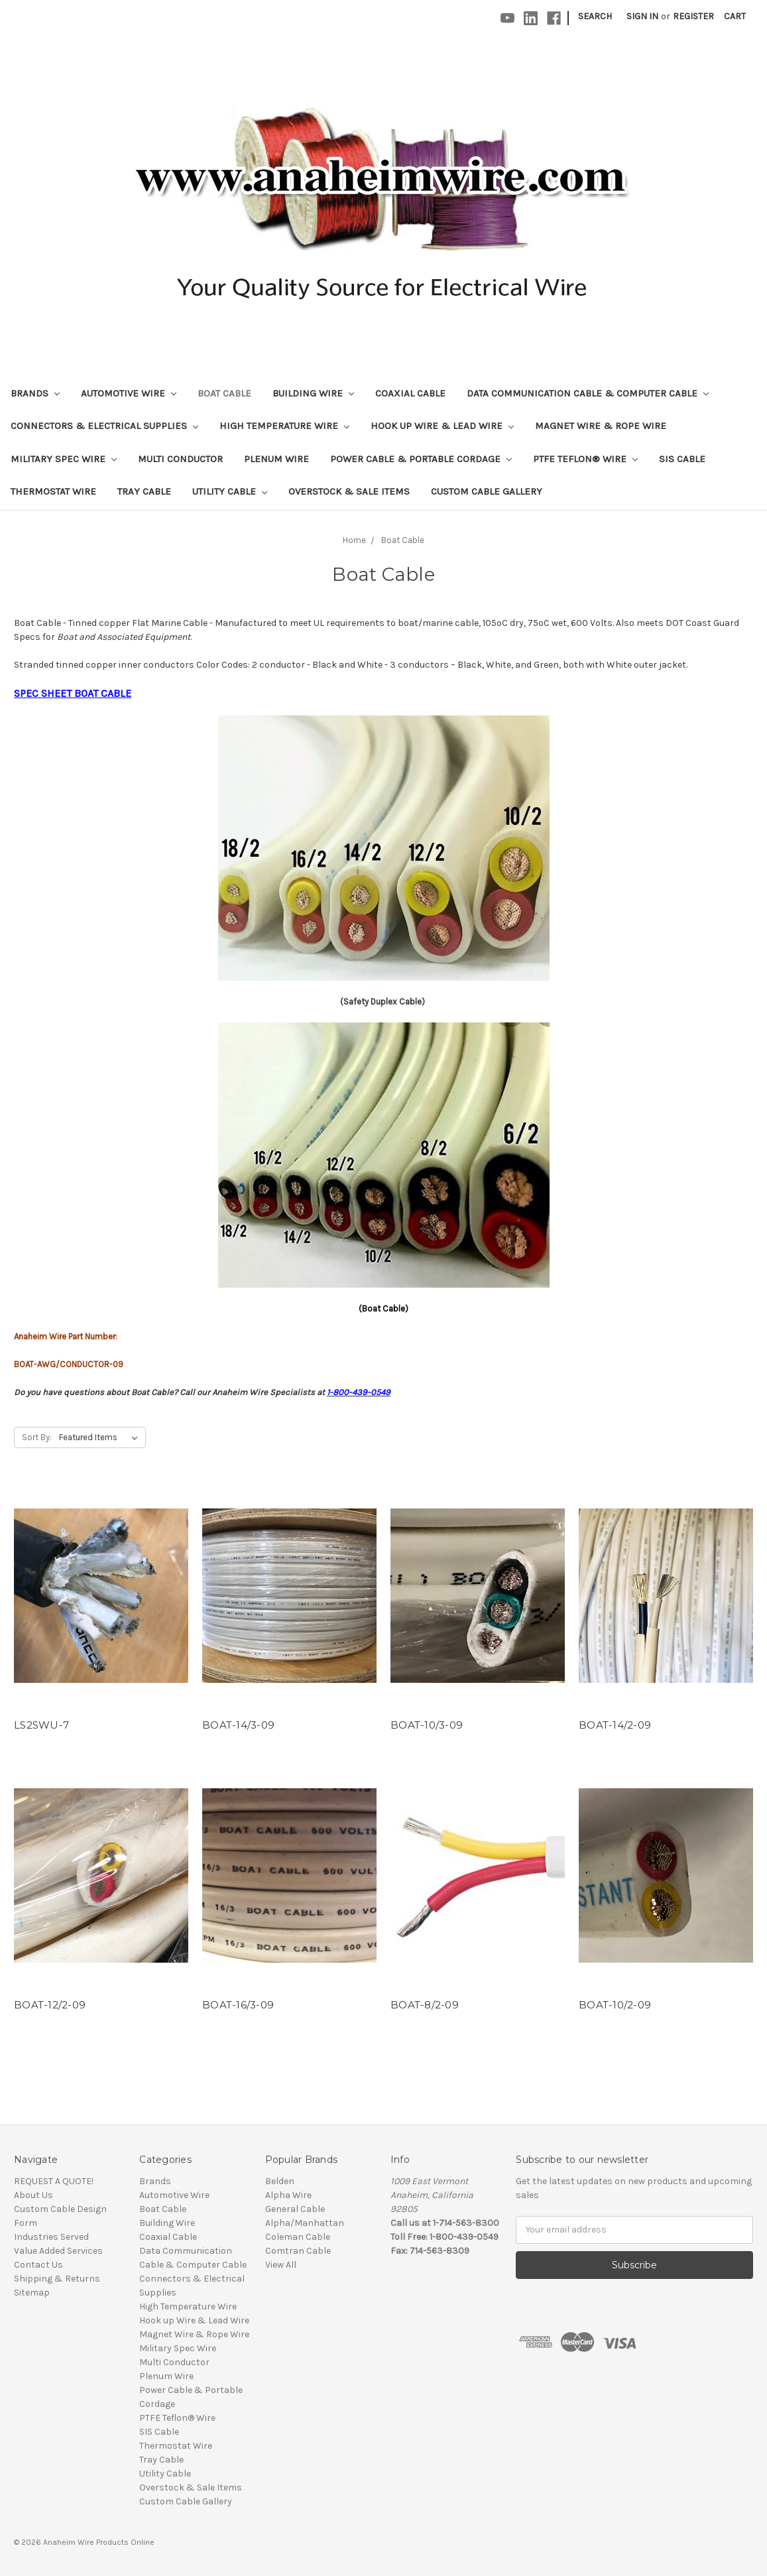 The width and height of the screenshot is (767, 2576). Describe the element at coordinates (38, 2264) in the screenshot. I see `Contact Us` at that location.